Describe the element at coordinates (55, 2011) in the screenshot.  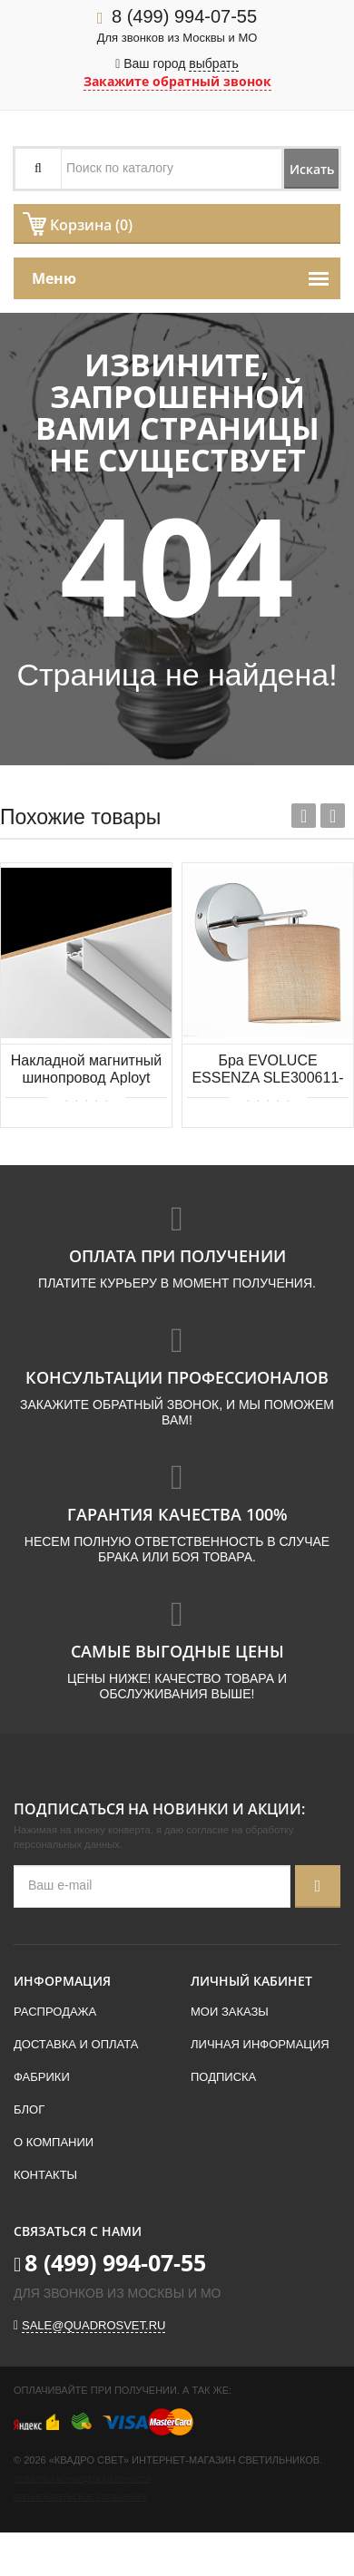
I see `Распродажа` at that location.